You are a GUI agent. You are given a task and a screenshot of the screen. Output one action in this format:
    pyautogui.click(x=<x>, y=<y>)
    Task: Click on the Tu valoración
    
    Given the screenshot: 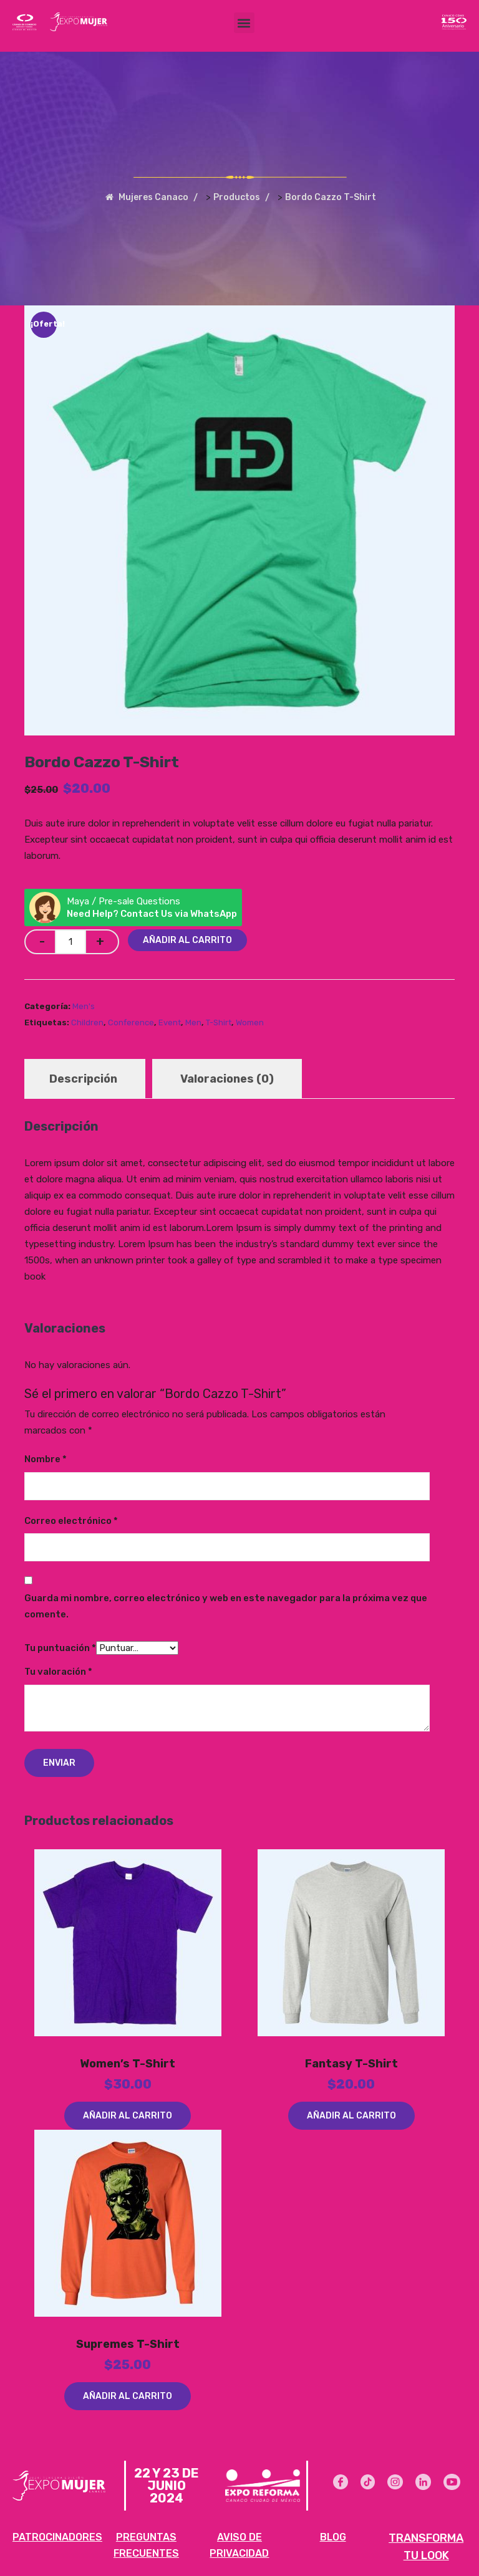 What is the action you would take?
    pyautogui.click(x=58, y=1671)
    